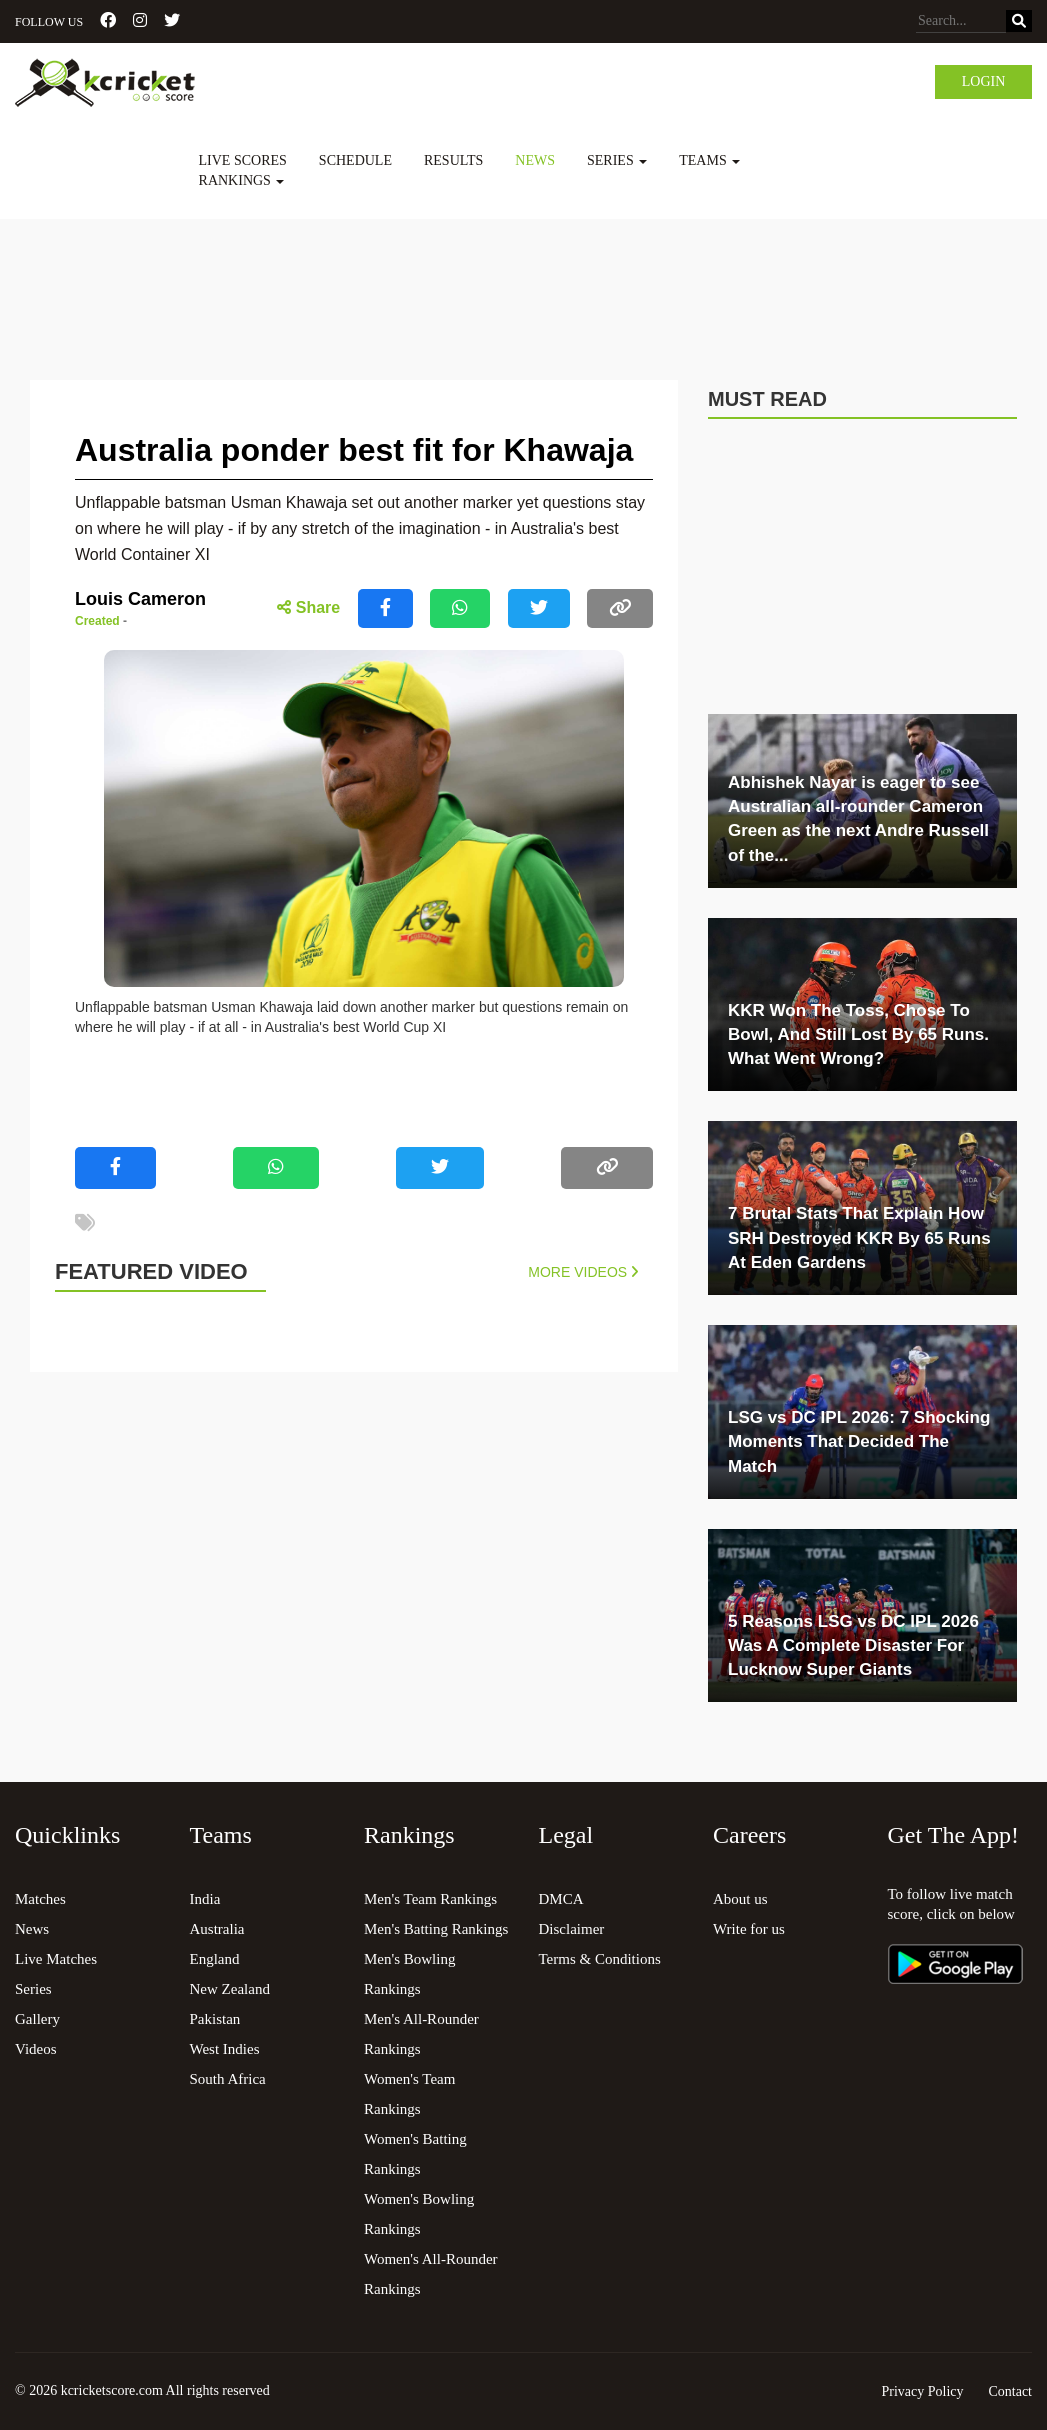 The width and height of the screenshot is (1047, 2430). I want to click on South Africa, so click(228, 2079).